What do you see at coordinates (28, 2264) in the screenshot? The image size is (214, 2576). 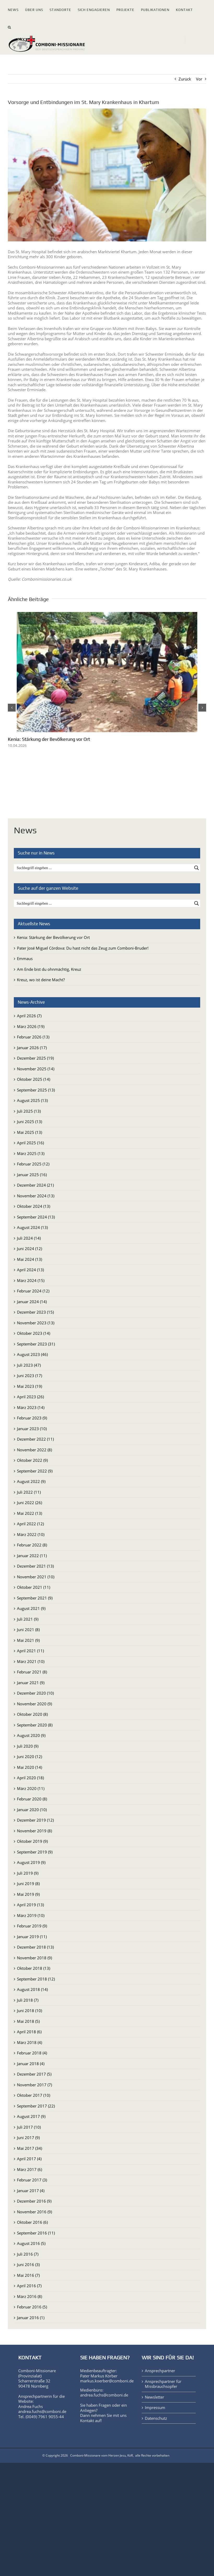 I see `Juni 2016 (3)` at bounding box center [28, 2264].